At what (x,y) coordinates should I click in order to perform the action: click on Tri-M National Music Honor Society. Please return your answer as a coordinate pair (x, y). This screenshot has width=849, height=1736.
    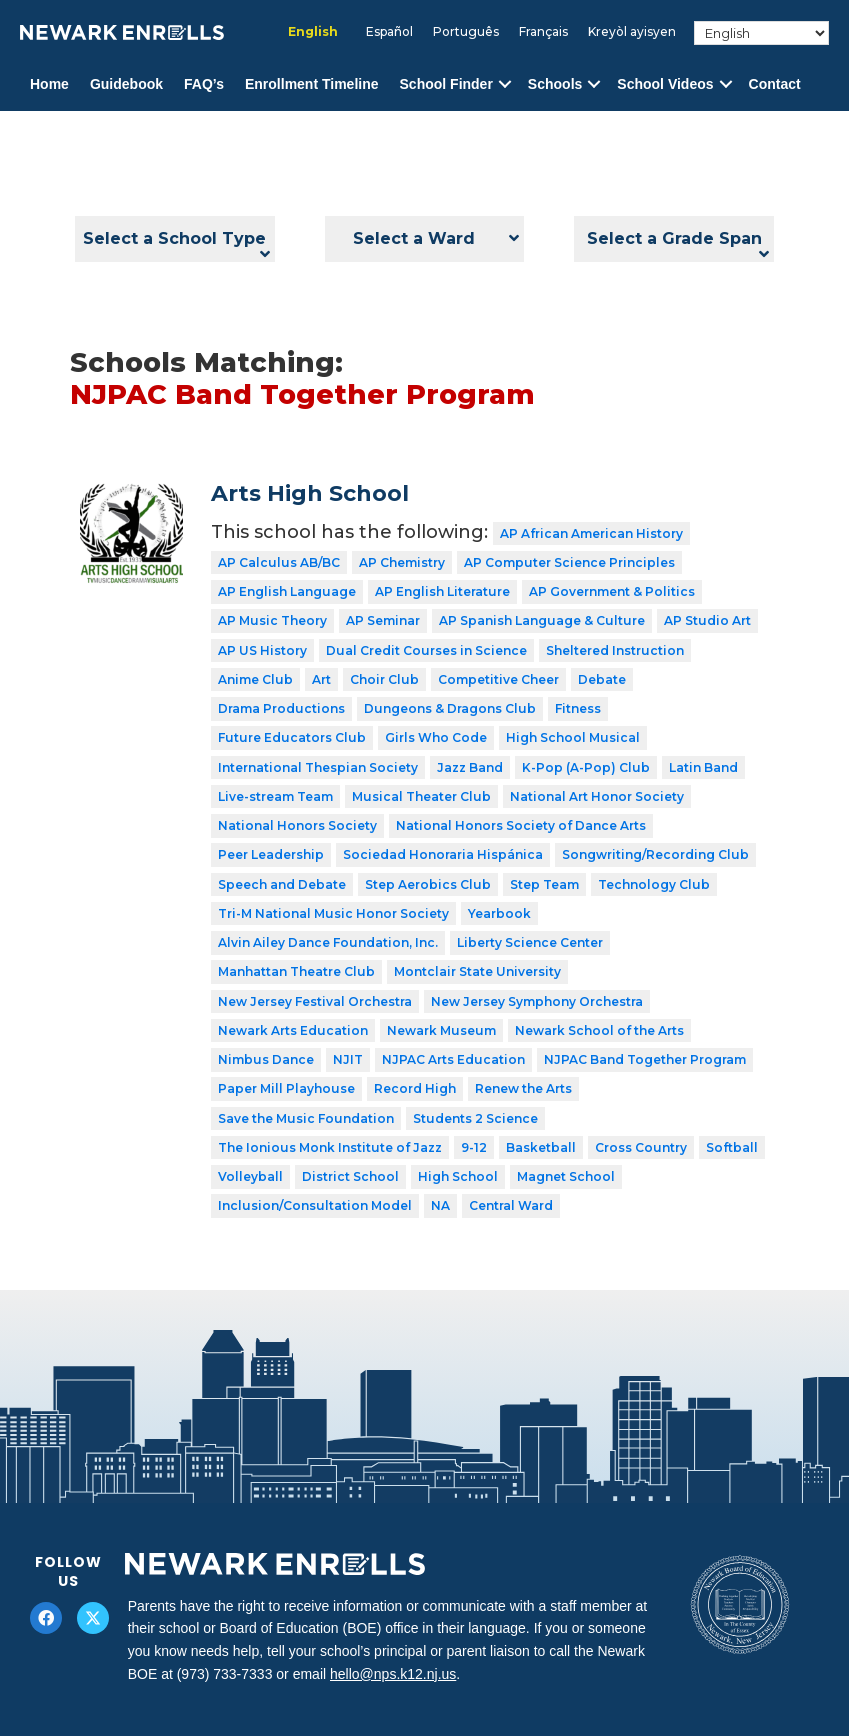
    Looking at the image, I should click on (333, 913).